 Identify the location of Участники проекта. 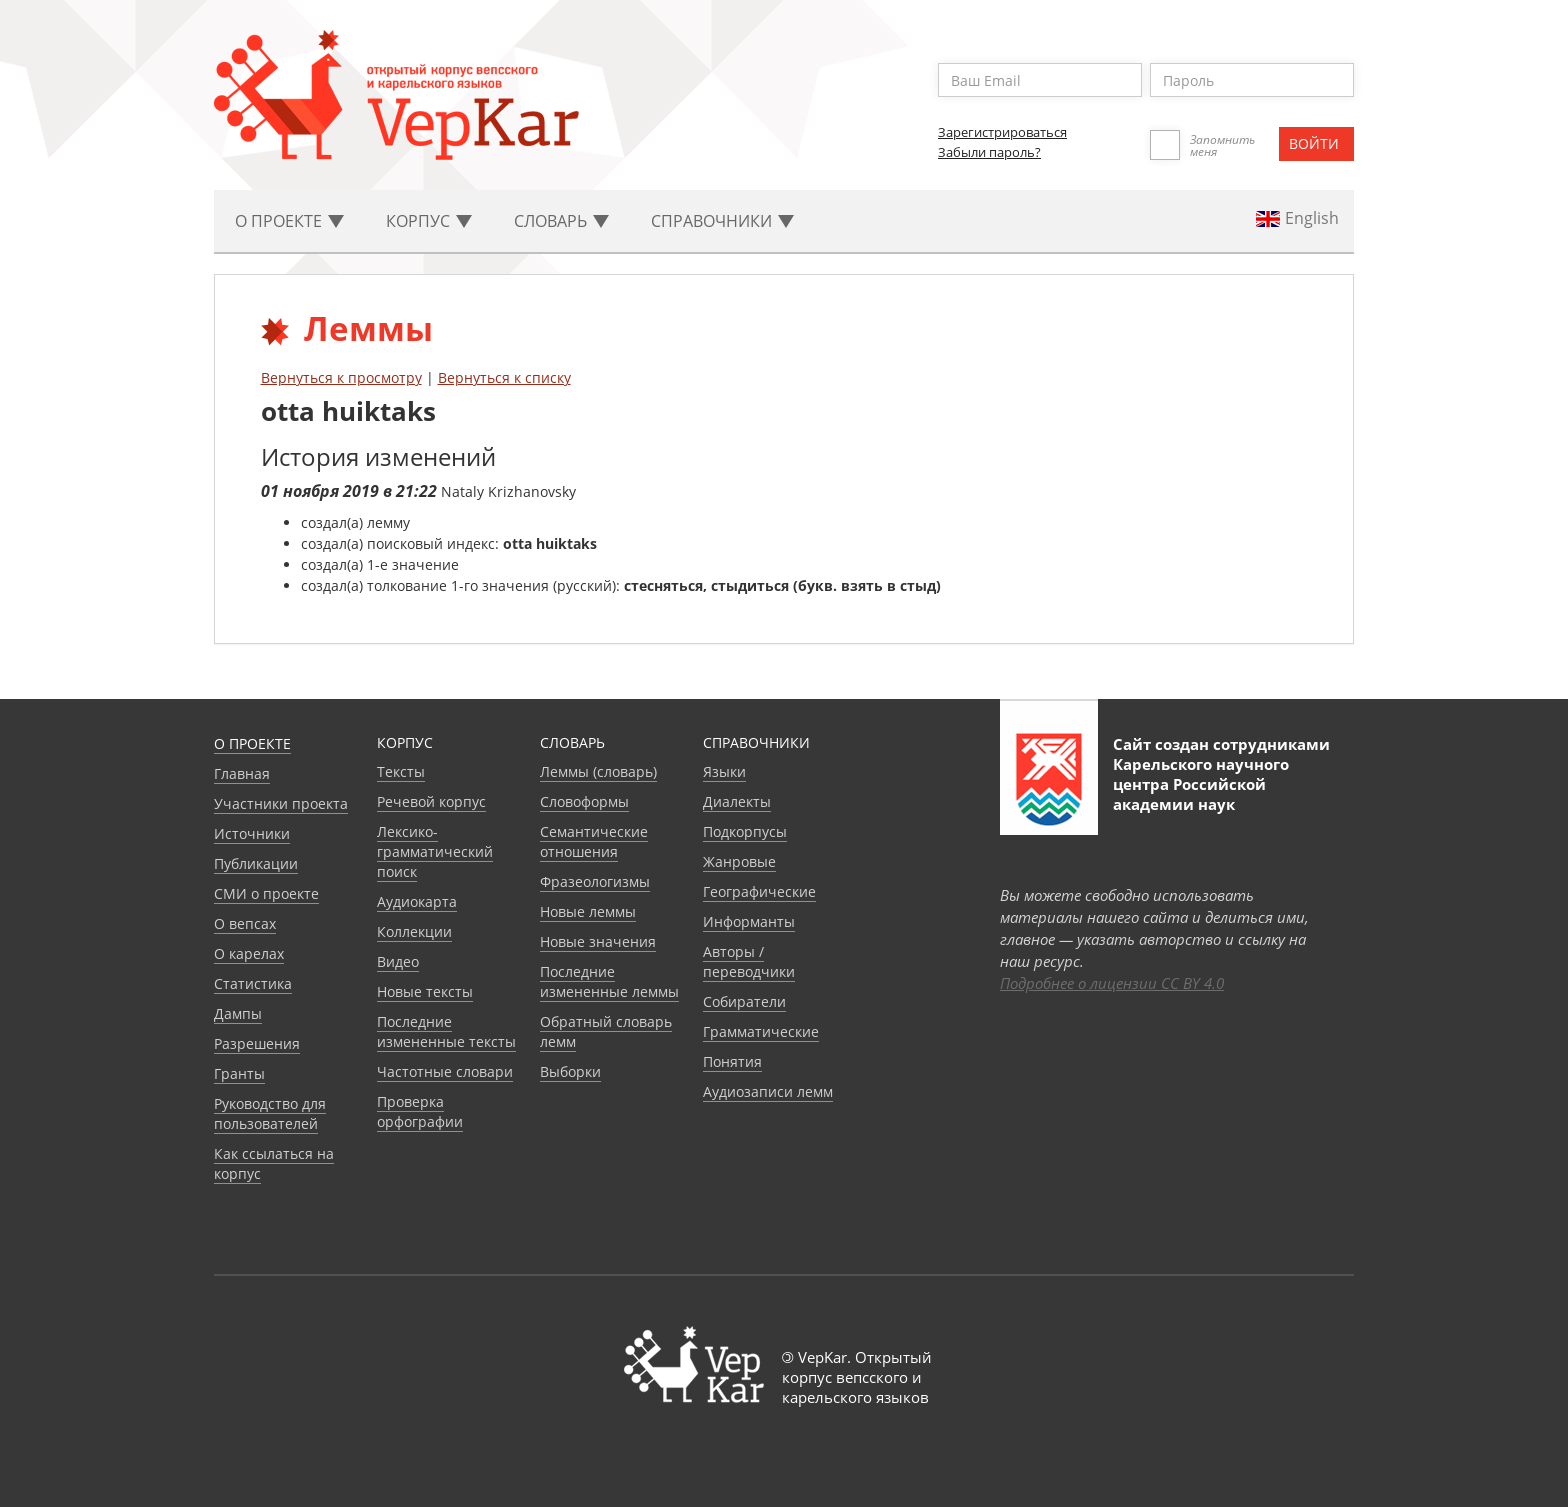
(281, 803).